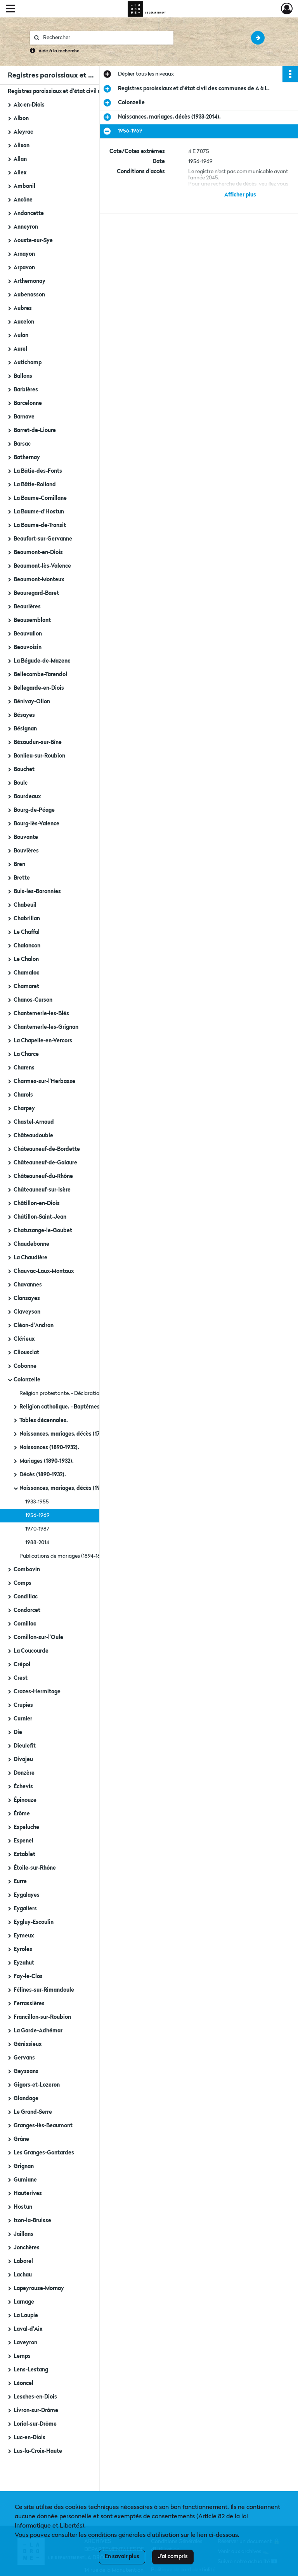  Describe the element at coordinates (27, 932) in the screenshot. I see `Le Chaffal` at that location.